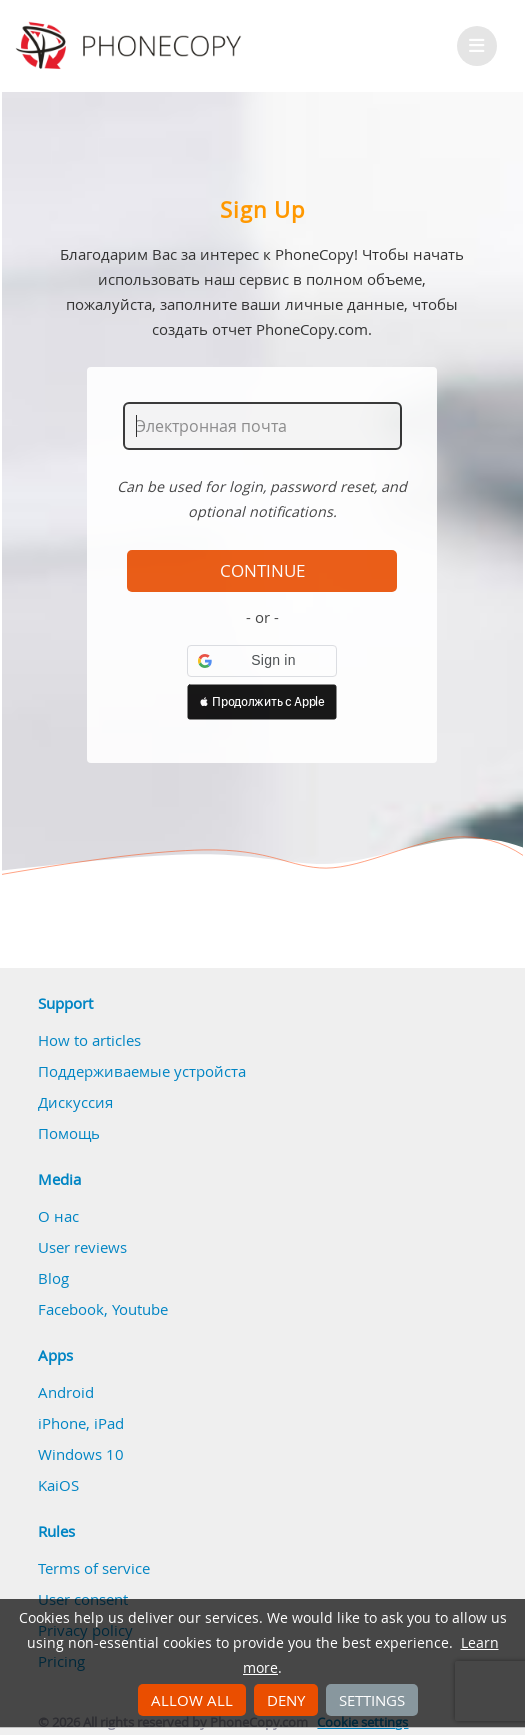 This screenshot has width=525, height=1735. I want to click on Android, so click(66, 1392).